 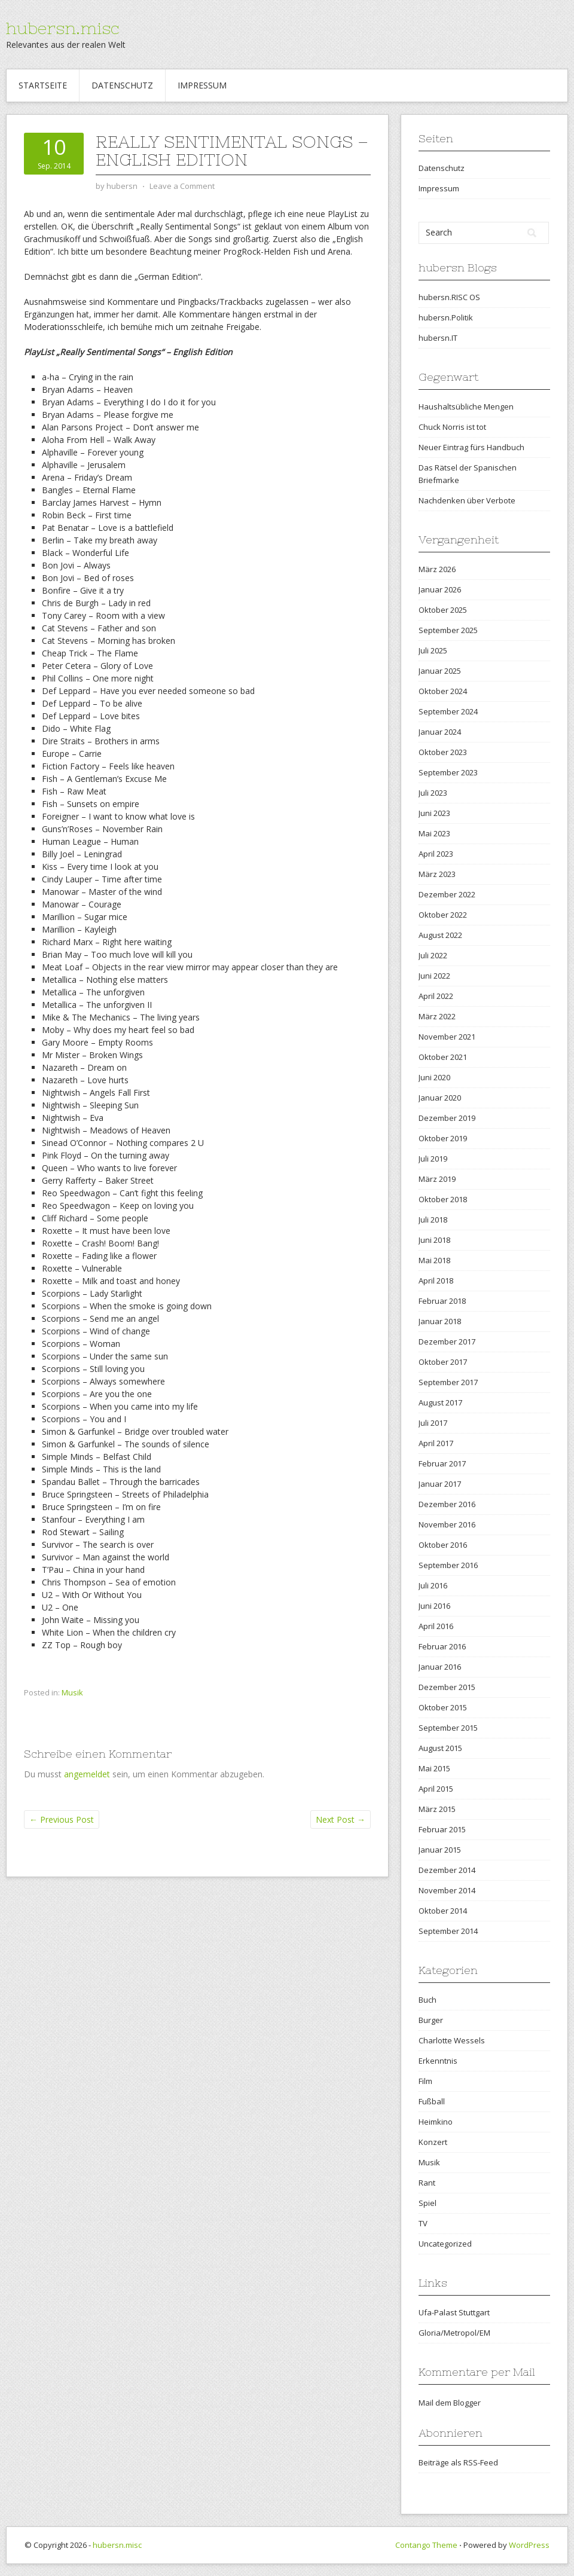 I want to click on Juni 2023, so click(x=434, y=813).